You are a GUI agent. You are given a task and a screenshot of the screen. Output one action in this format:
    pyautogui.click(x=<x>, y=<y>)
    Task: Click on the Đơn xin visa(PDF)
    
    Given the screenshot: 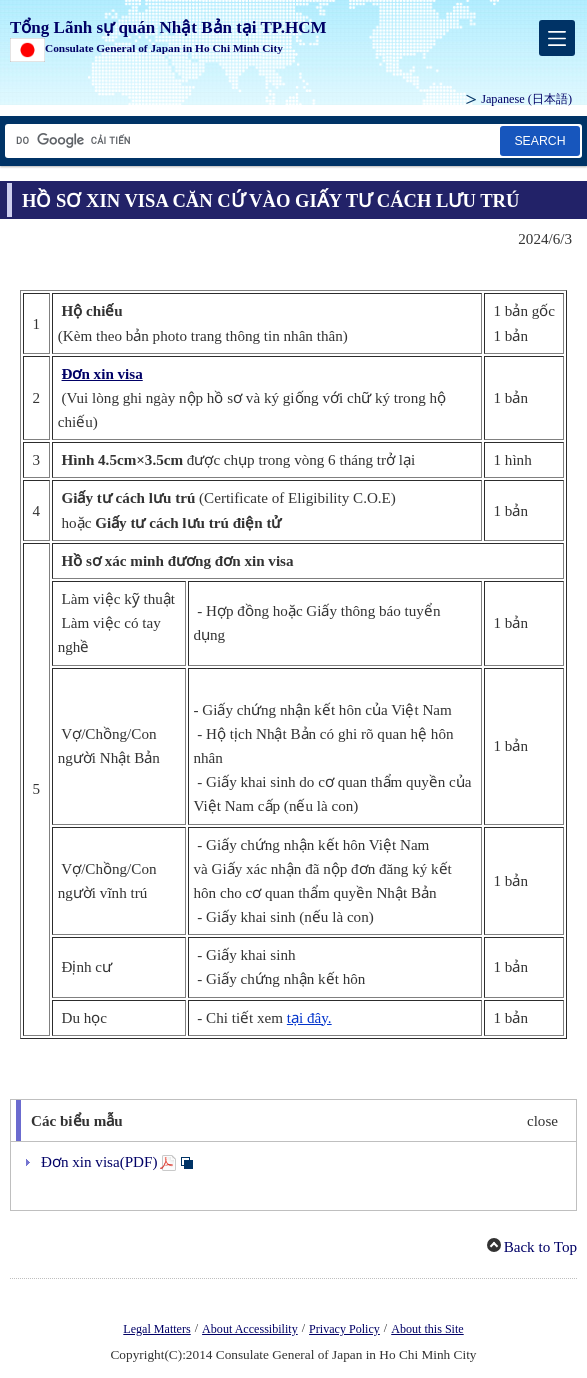 What is the action you would take?
    pyautogui.click(x=99, y=1162)
    